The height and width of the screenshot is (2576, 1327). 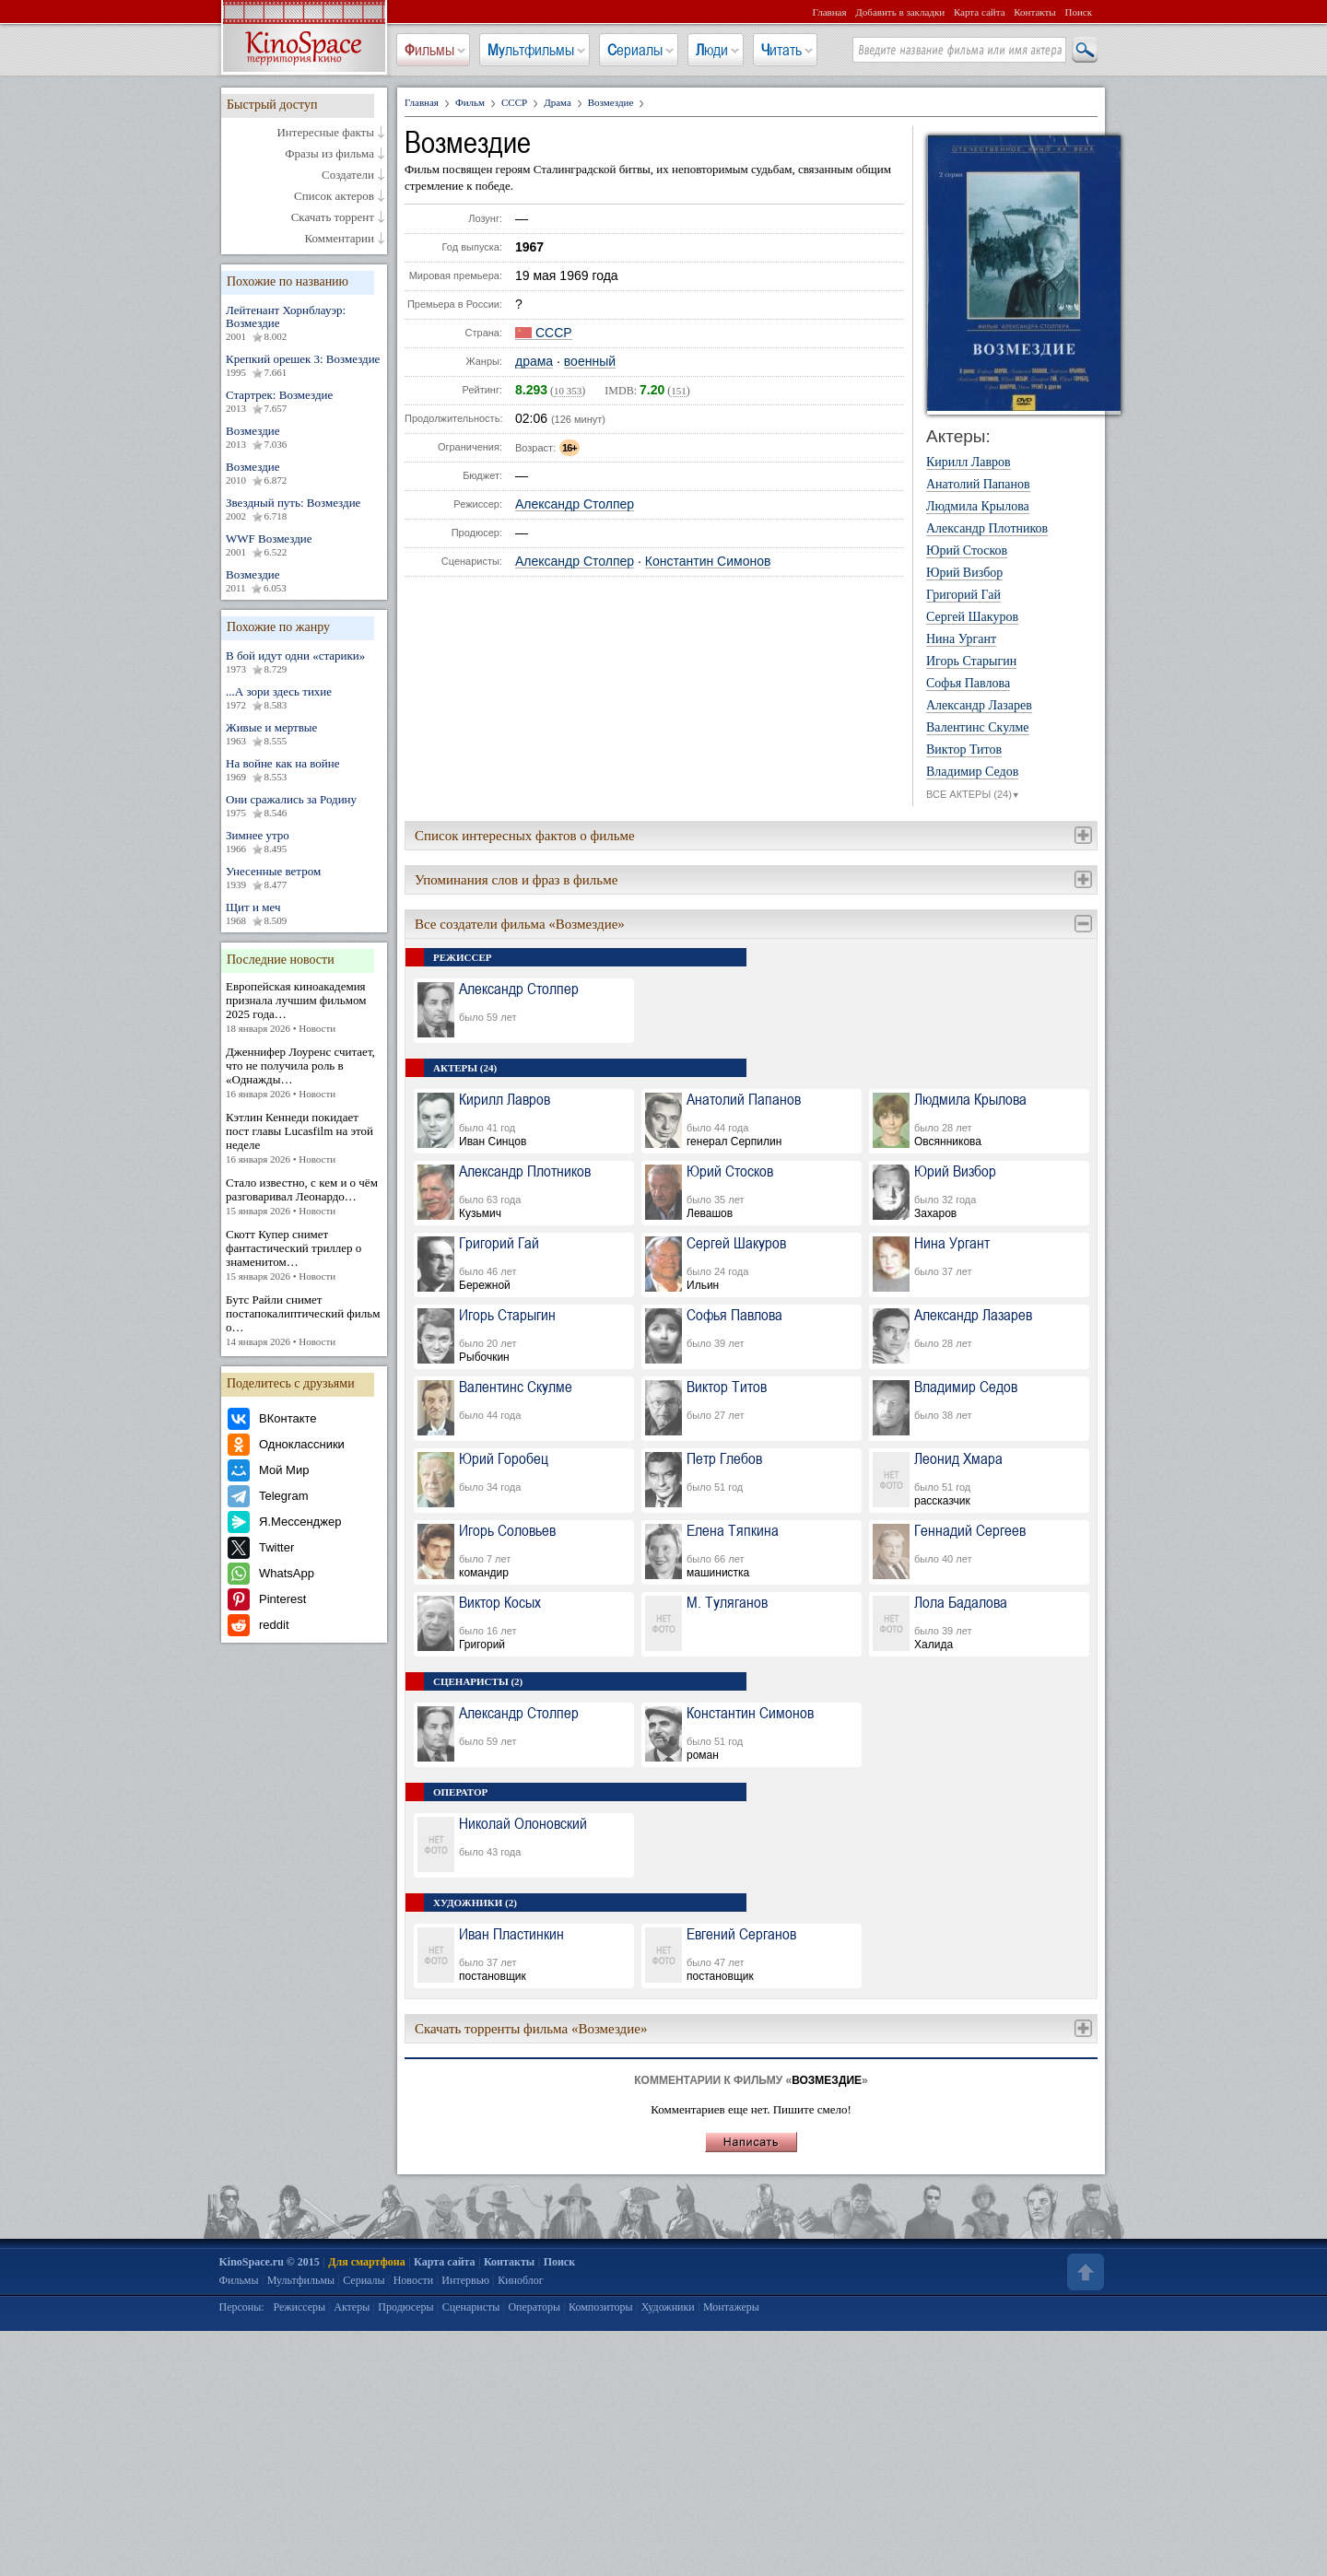 I want to click on Операторы, so click(x=534, y=2307).